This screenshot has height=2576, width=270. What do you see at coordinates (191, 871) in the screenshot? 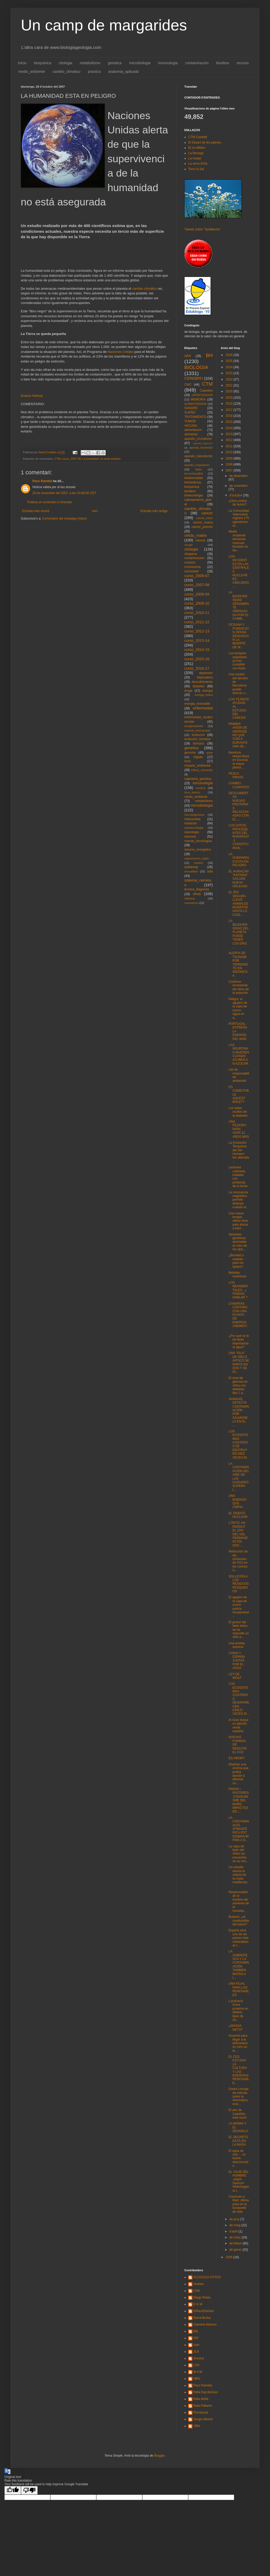
I see `sexualidad` at bounding box center [191, 871].